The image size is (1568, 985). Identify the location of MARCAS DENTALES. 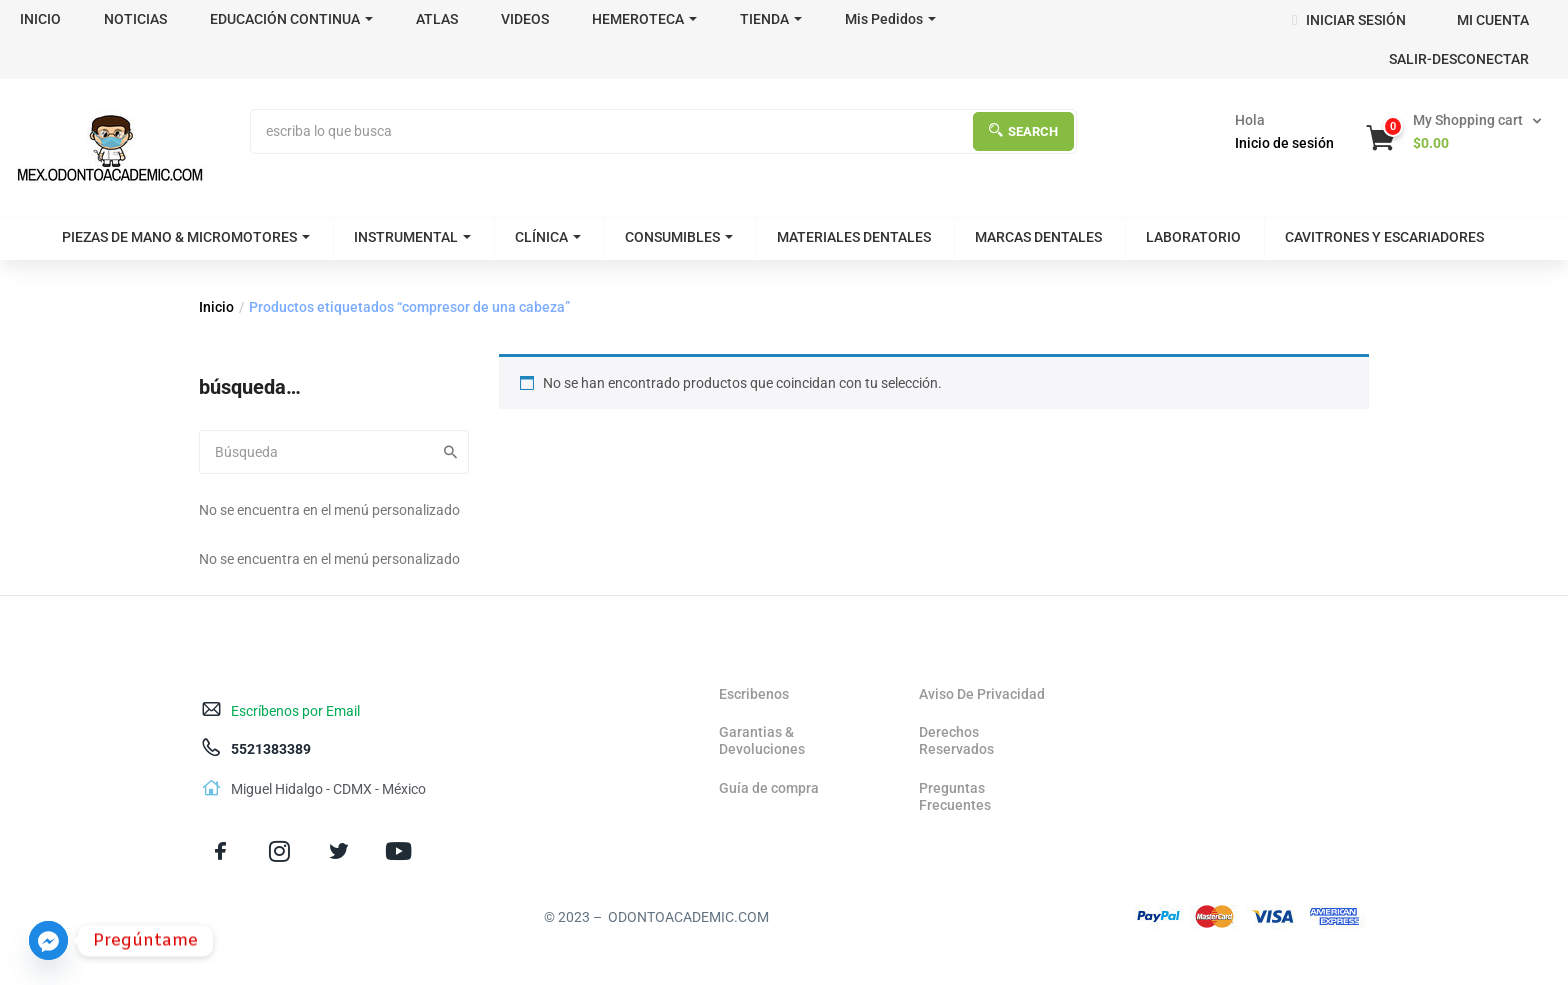
(1038, 237).